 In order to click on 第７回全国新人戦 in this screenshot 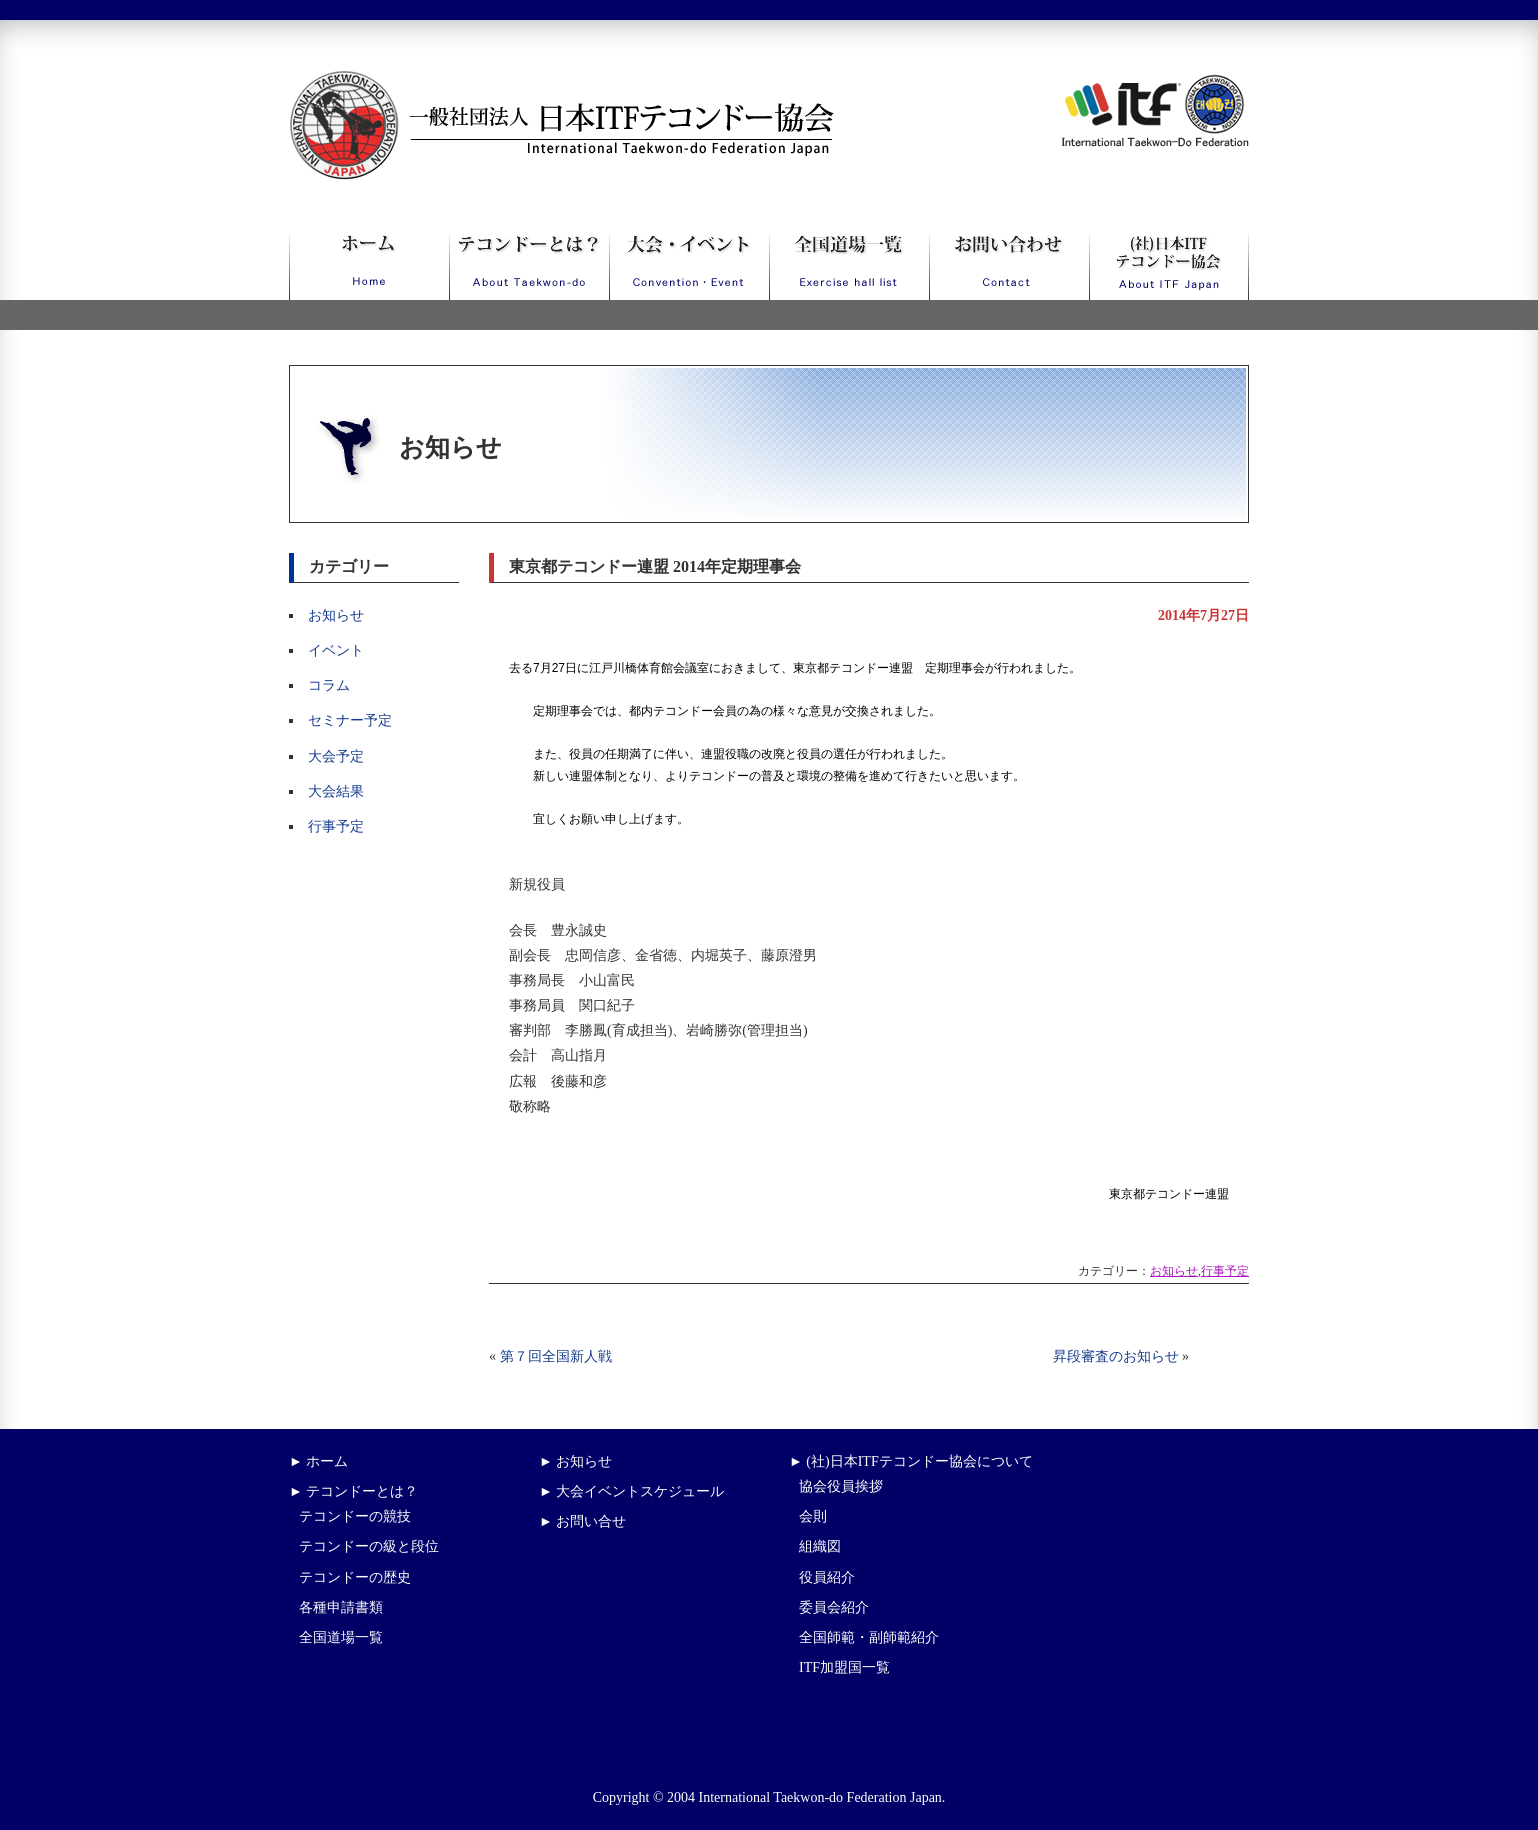, I will do `click(556, 1356)`.